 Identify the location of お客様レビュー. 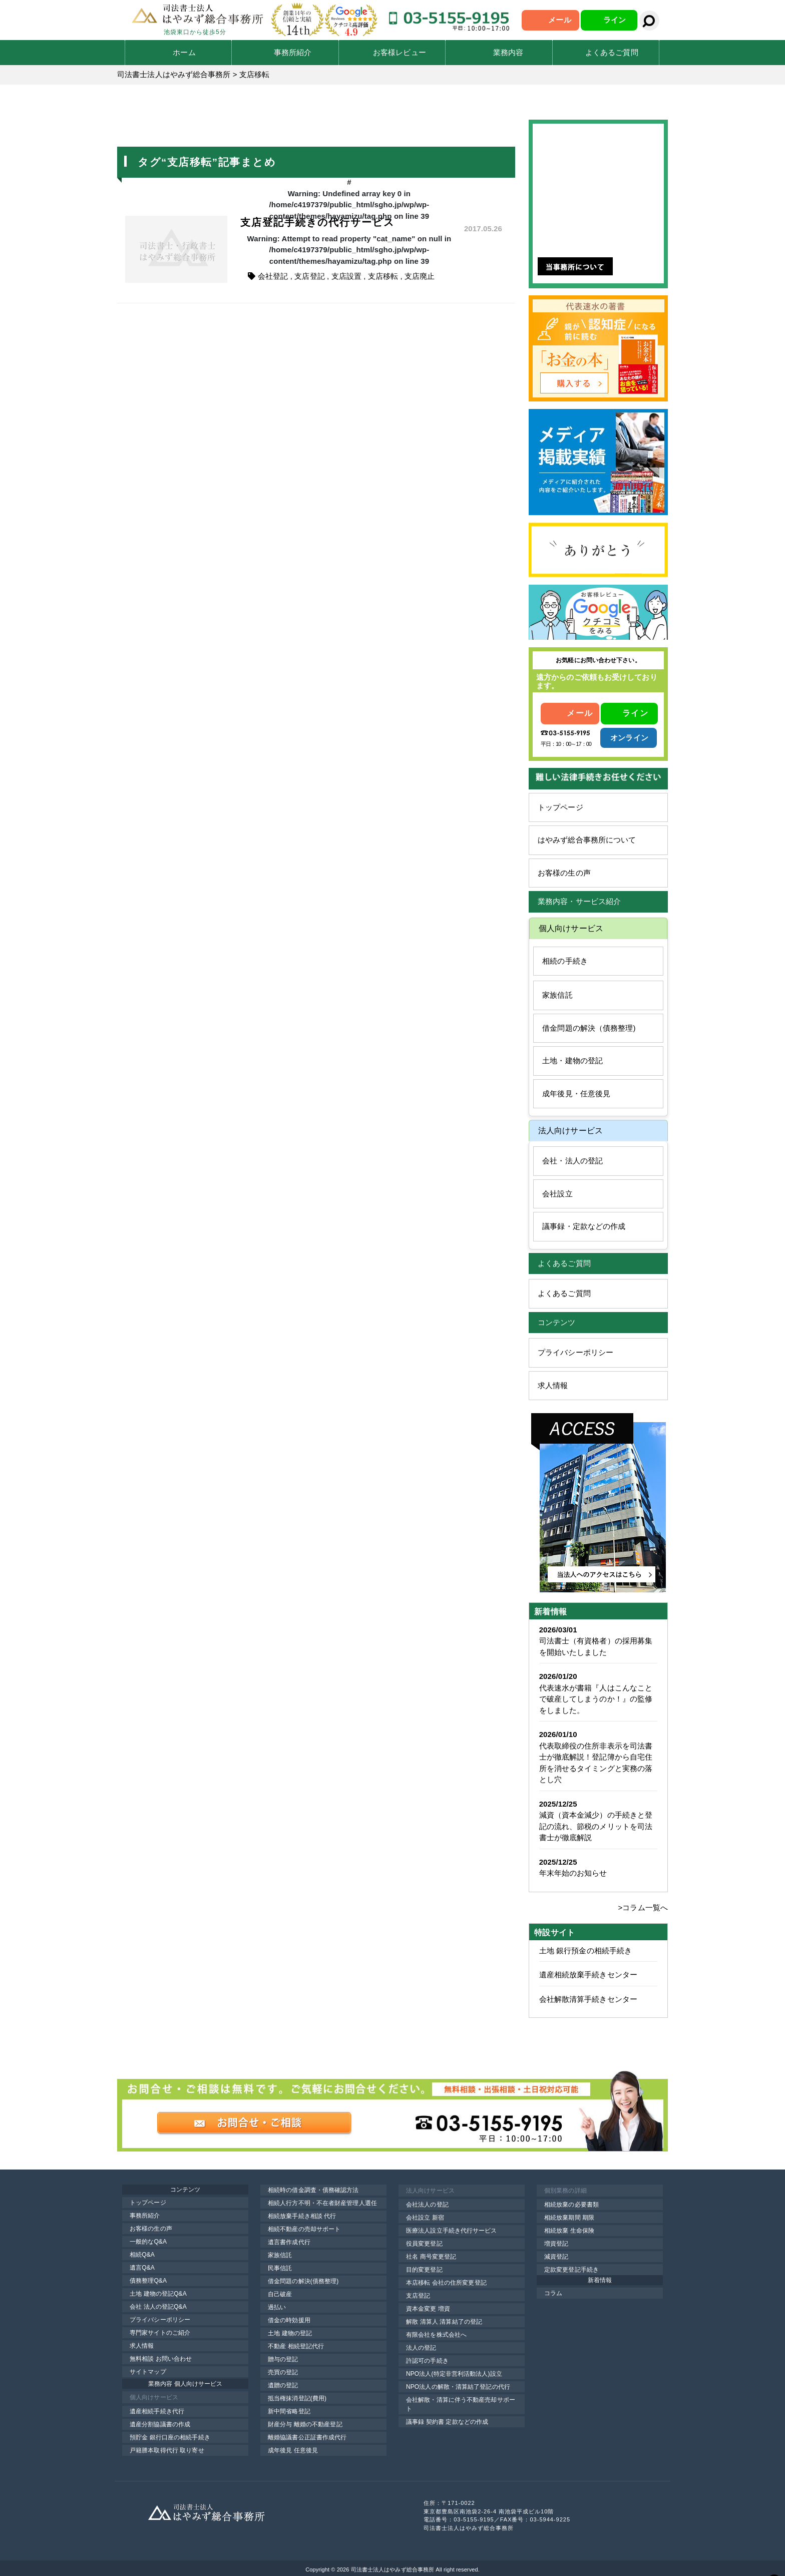
(399, 52).